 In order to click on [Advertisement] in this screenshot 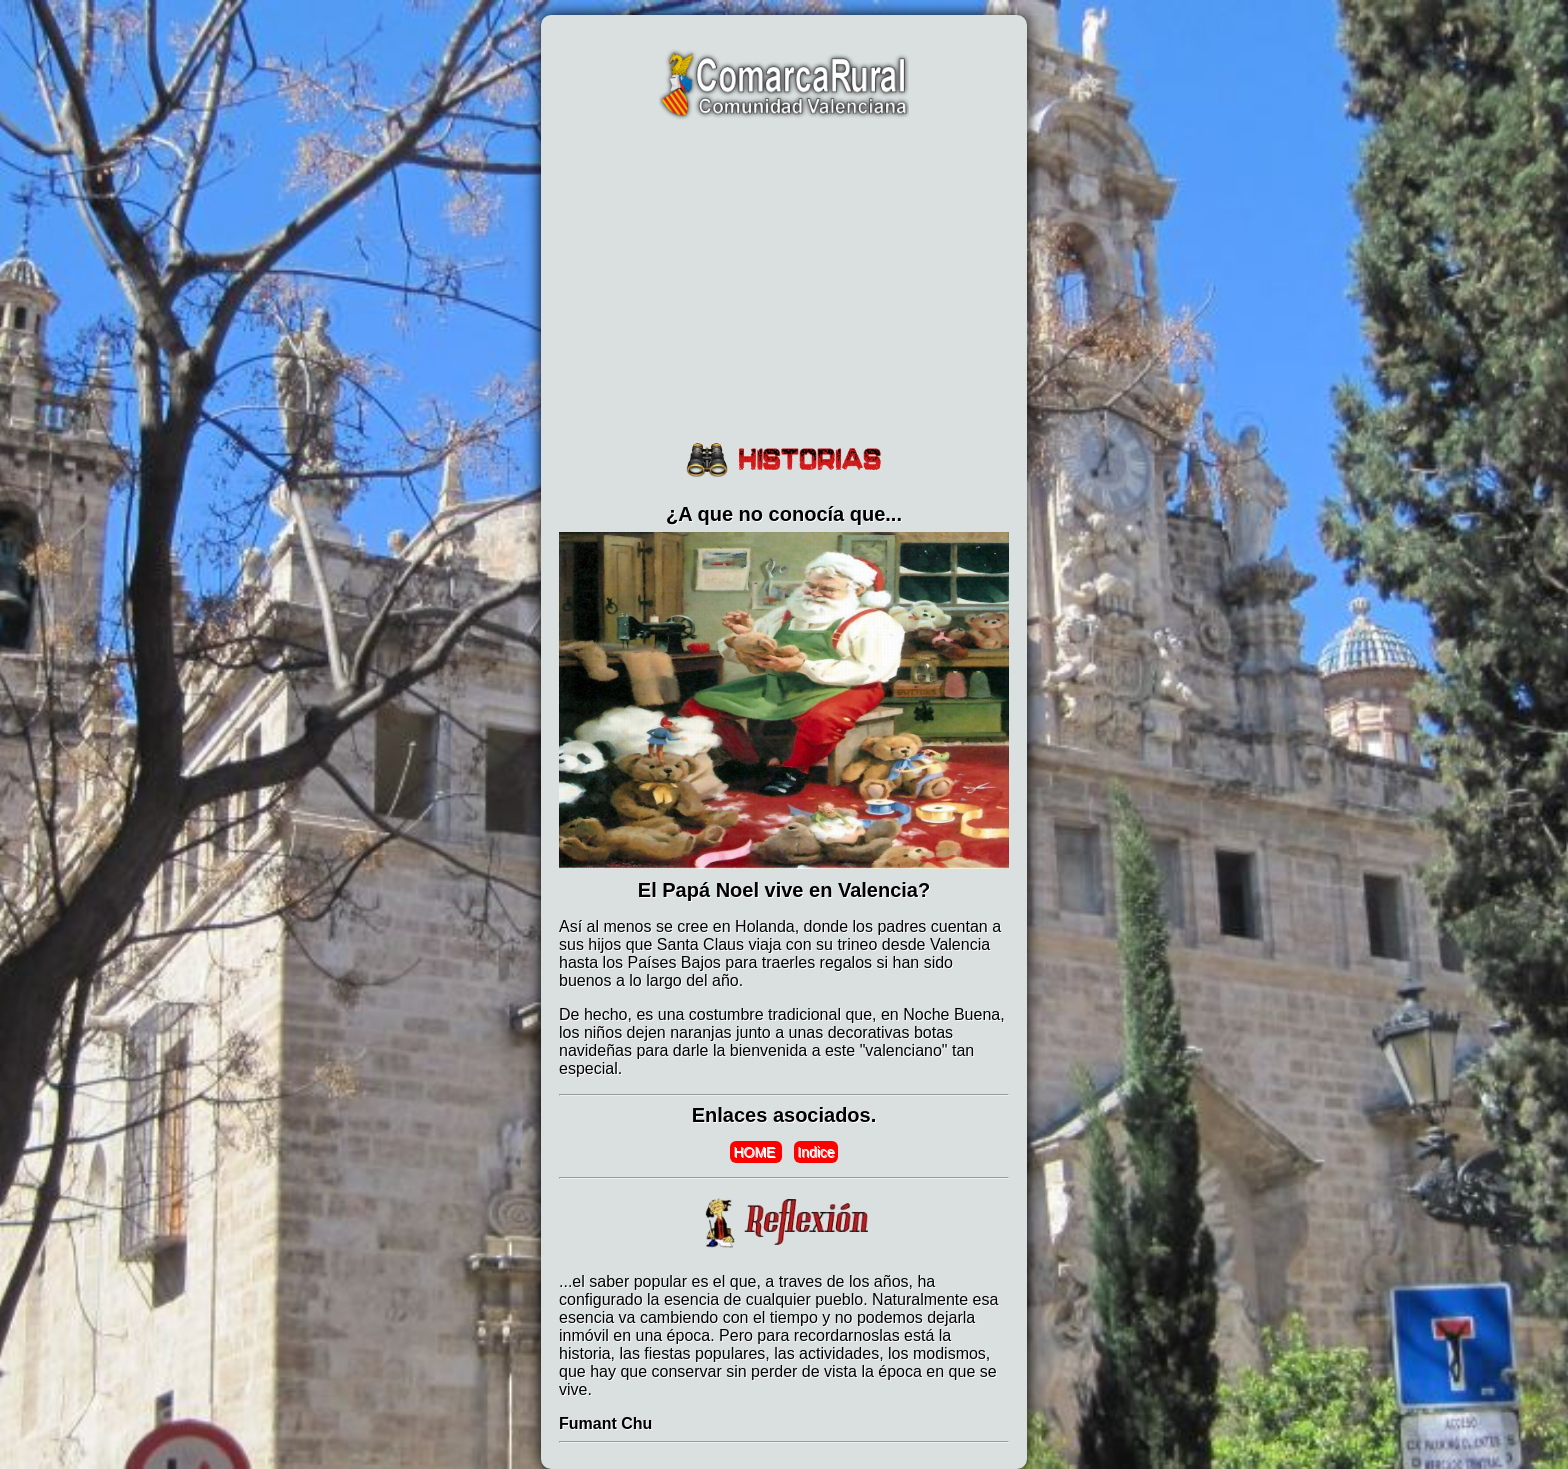, I will do `click(784, 282)`.